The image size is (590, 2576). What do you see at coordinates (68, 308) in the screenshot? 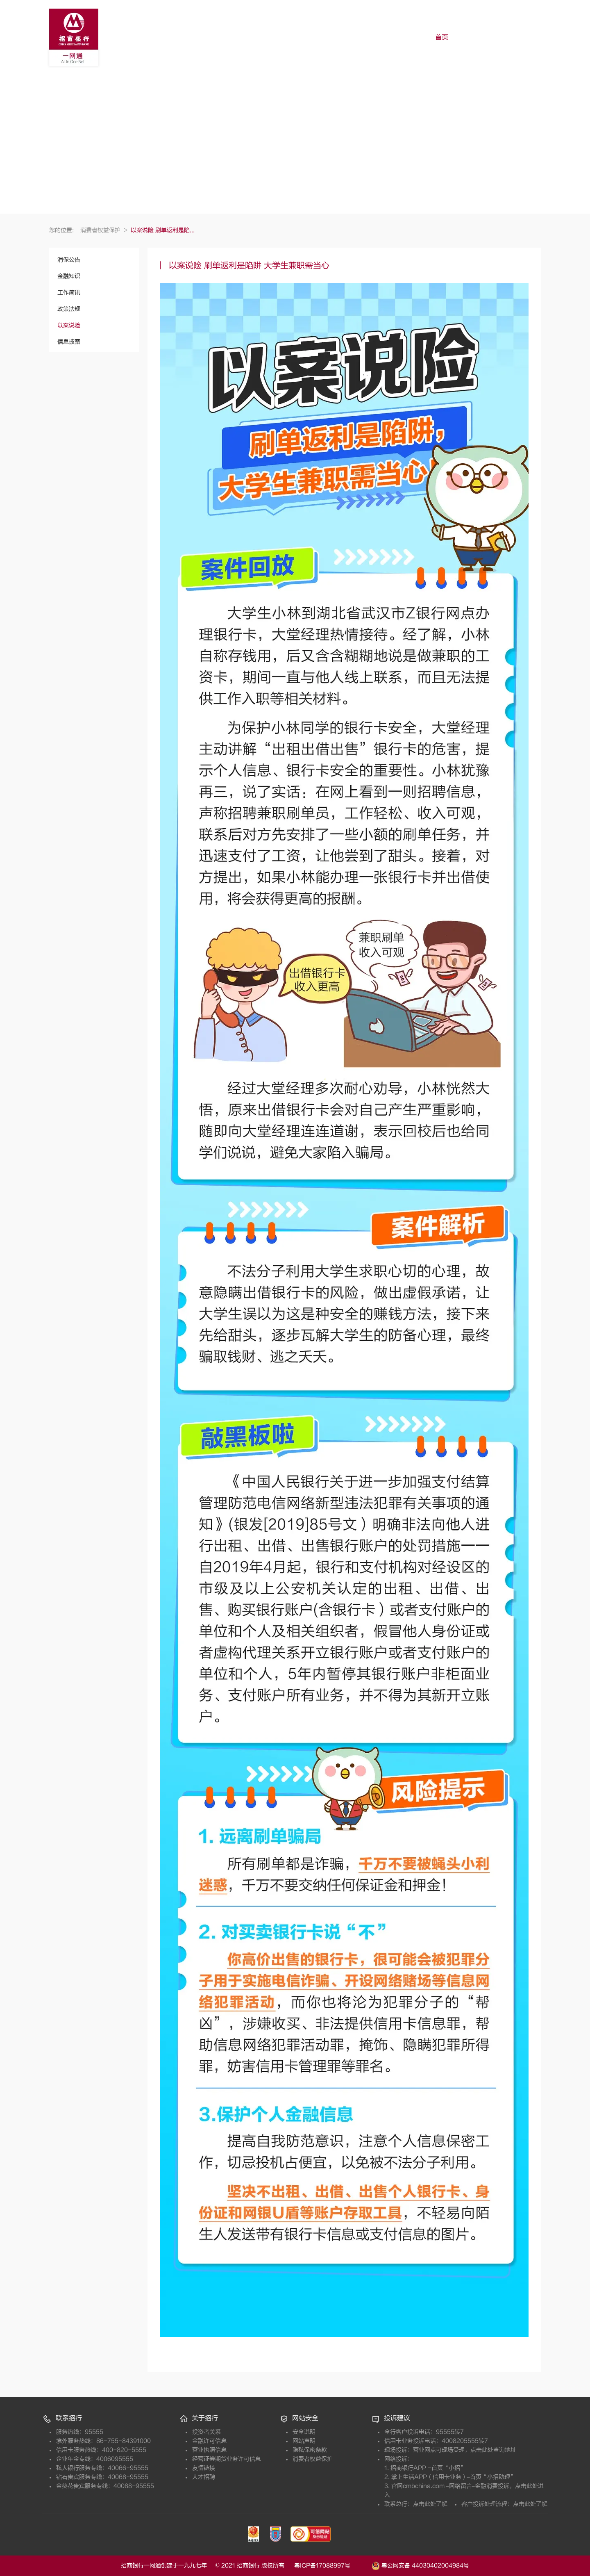
I see `政策法规` at bounding box center [68, 308].